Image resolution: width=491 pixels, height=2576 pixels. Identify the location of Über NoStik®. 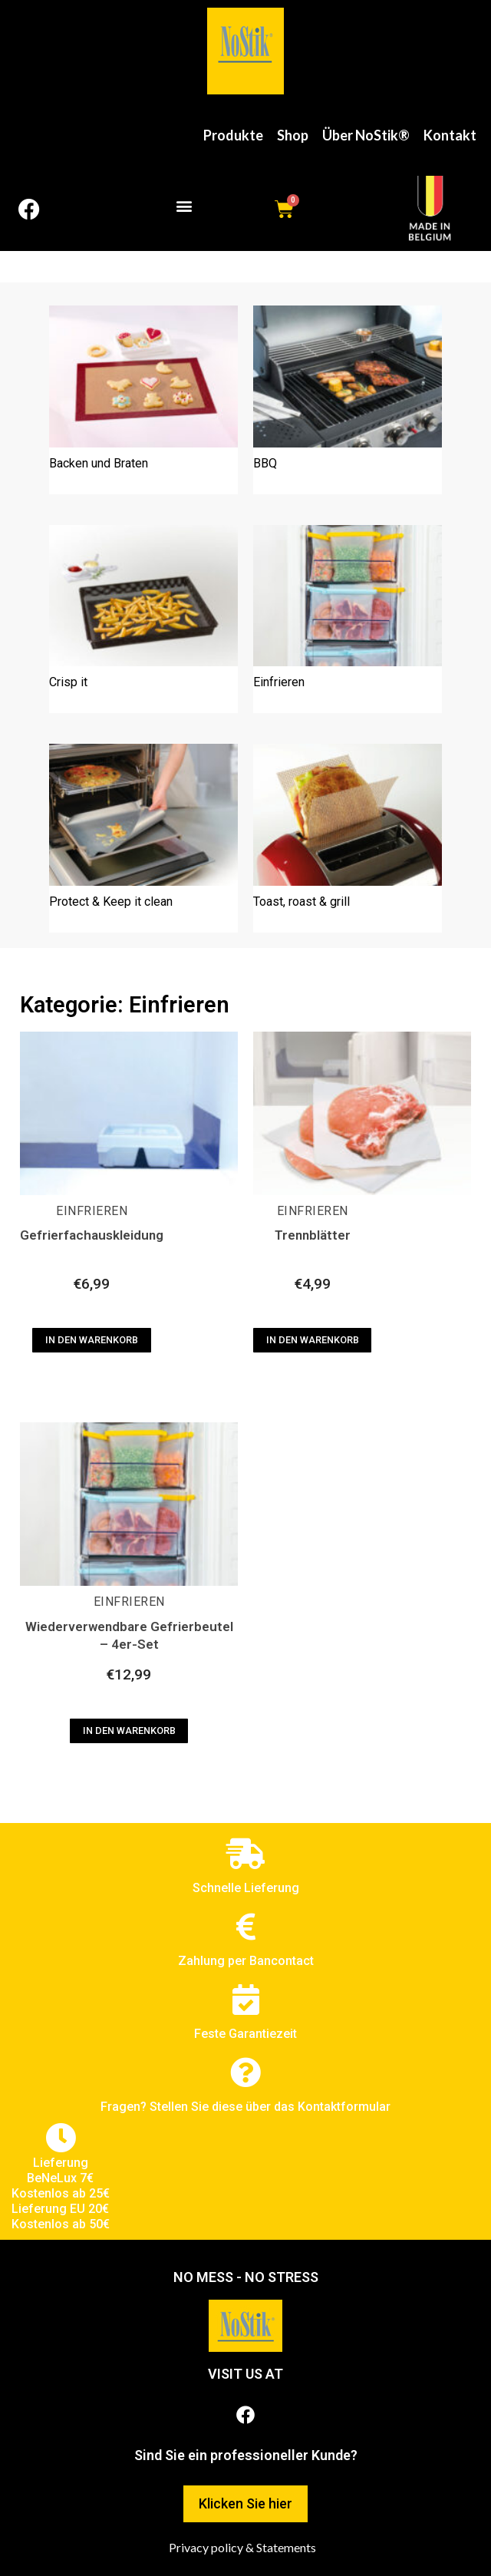
(366, 135).